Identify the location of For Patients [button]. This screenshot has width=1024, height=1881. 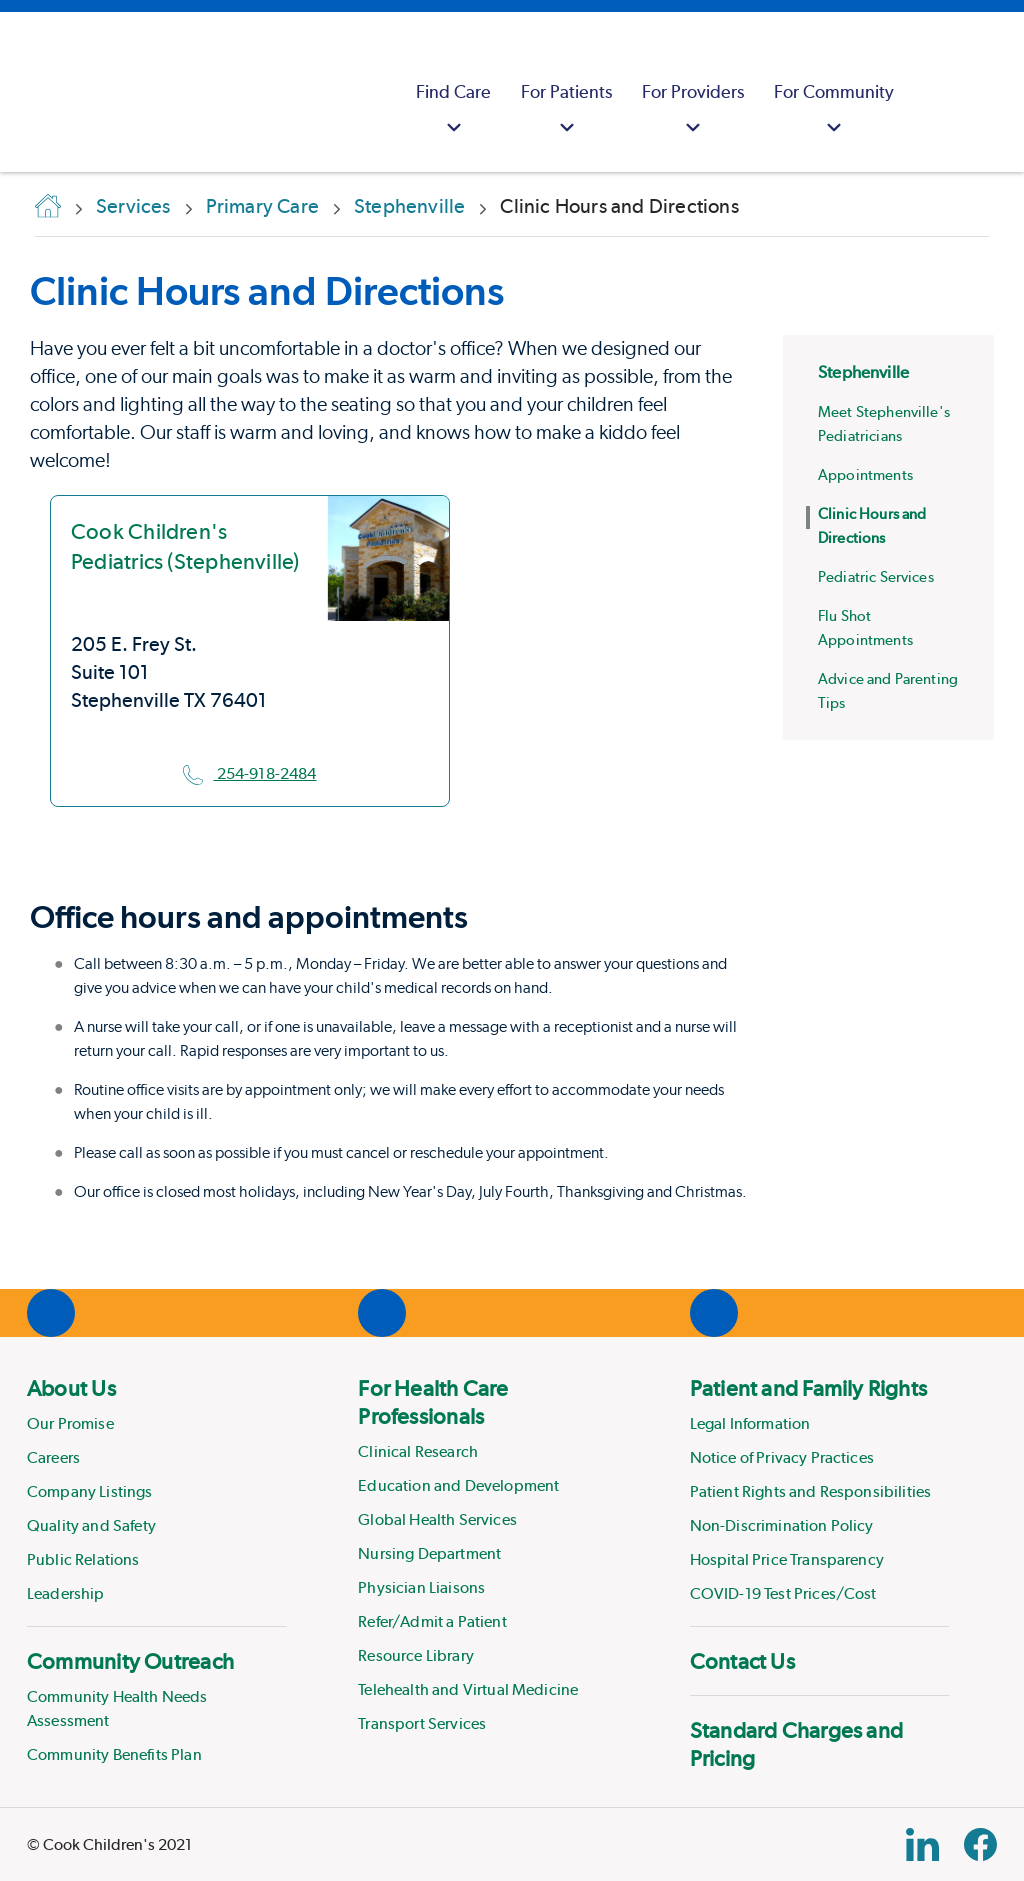
(566, 111).